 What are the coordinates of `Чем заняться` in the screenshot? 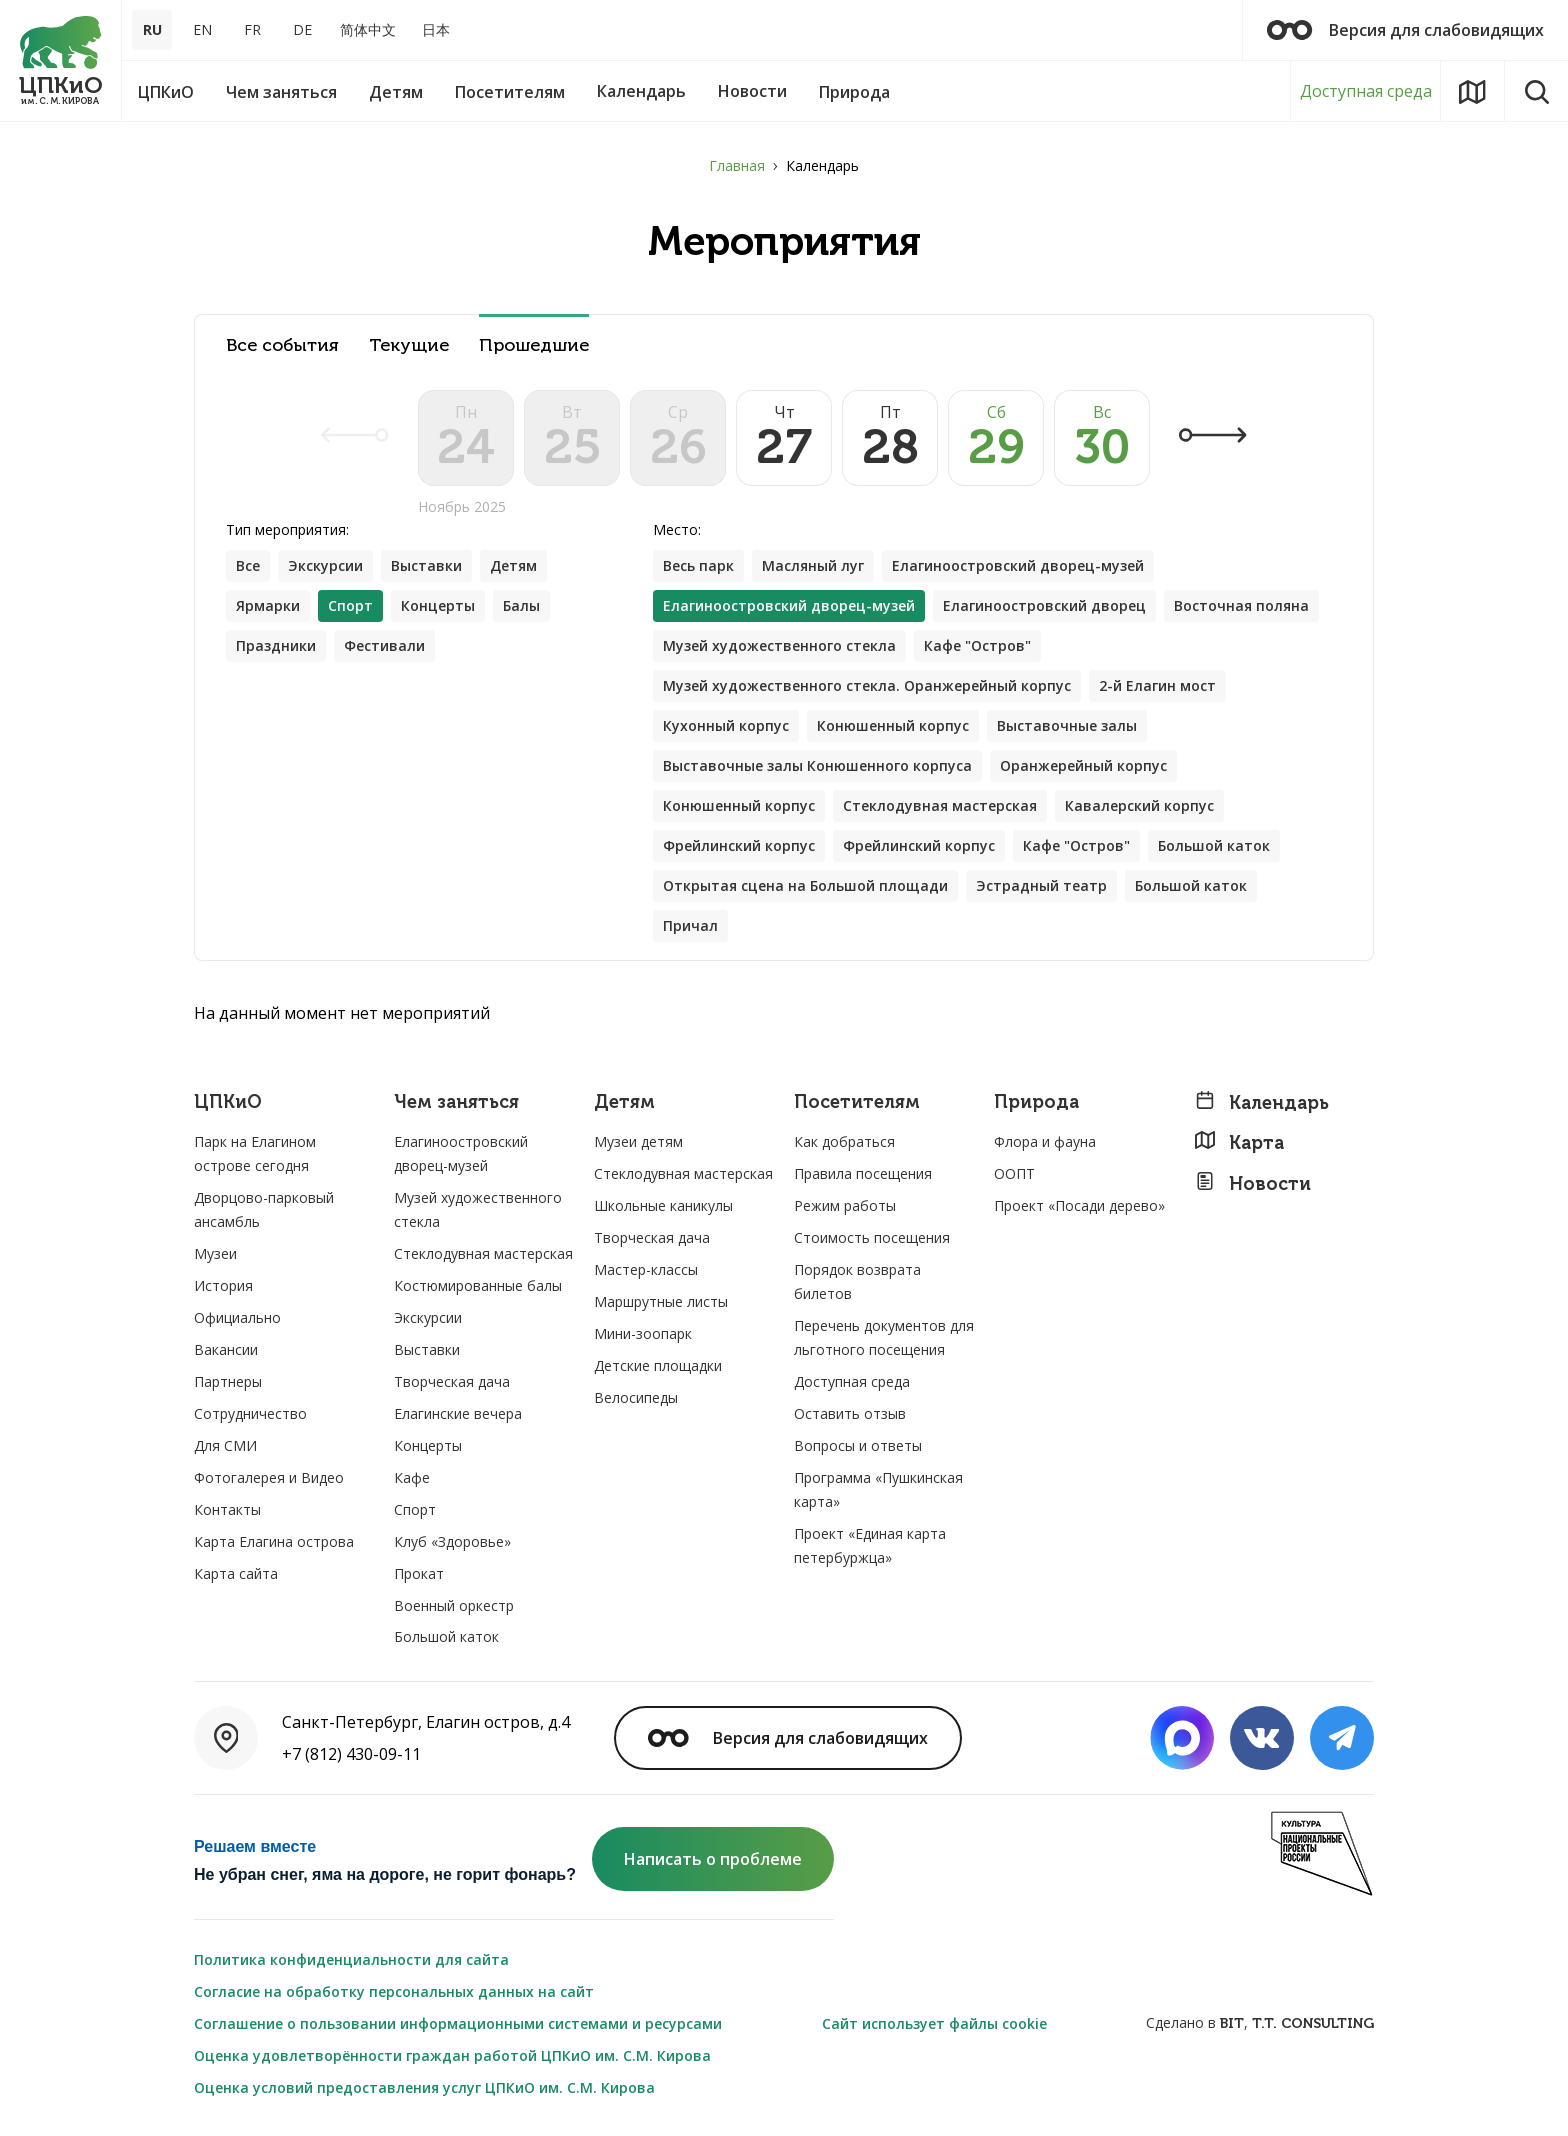 It's located at (456, 1102).